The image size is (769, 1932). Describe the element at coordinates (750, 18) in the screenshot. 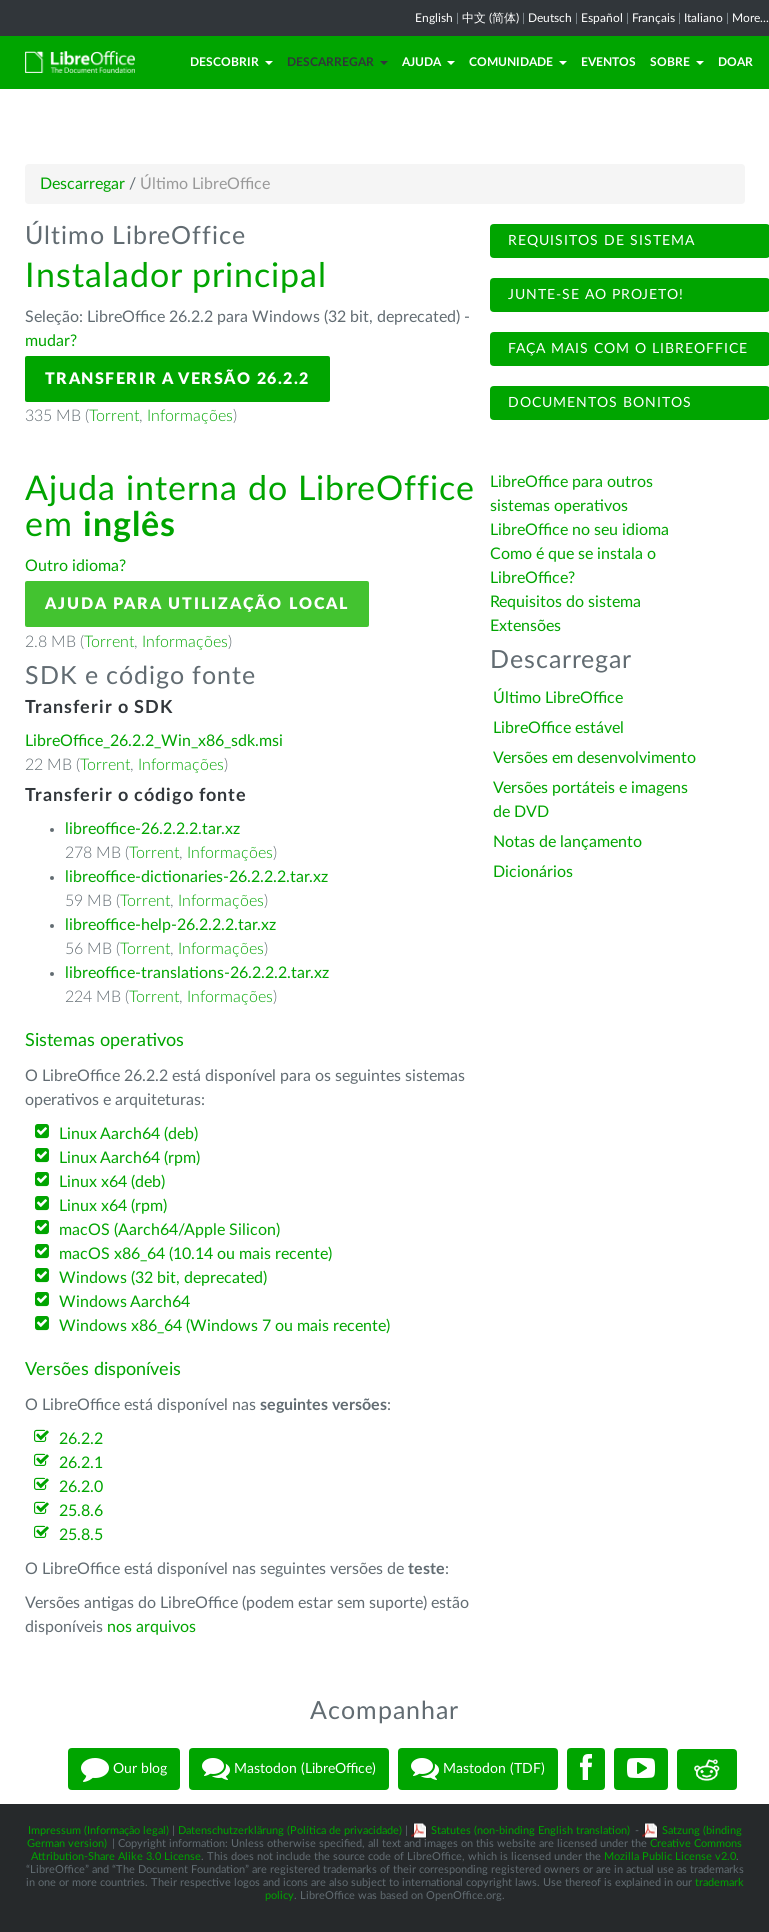

I see `More...` at that location.